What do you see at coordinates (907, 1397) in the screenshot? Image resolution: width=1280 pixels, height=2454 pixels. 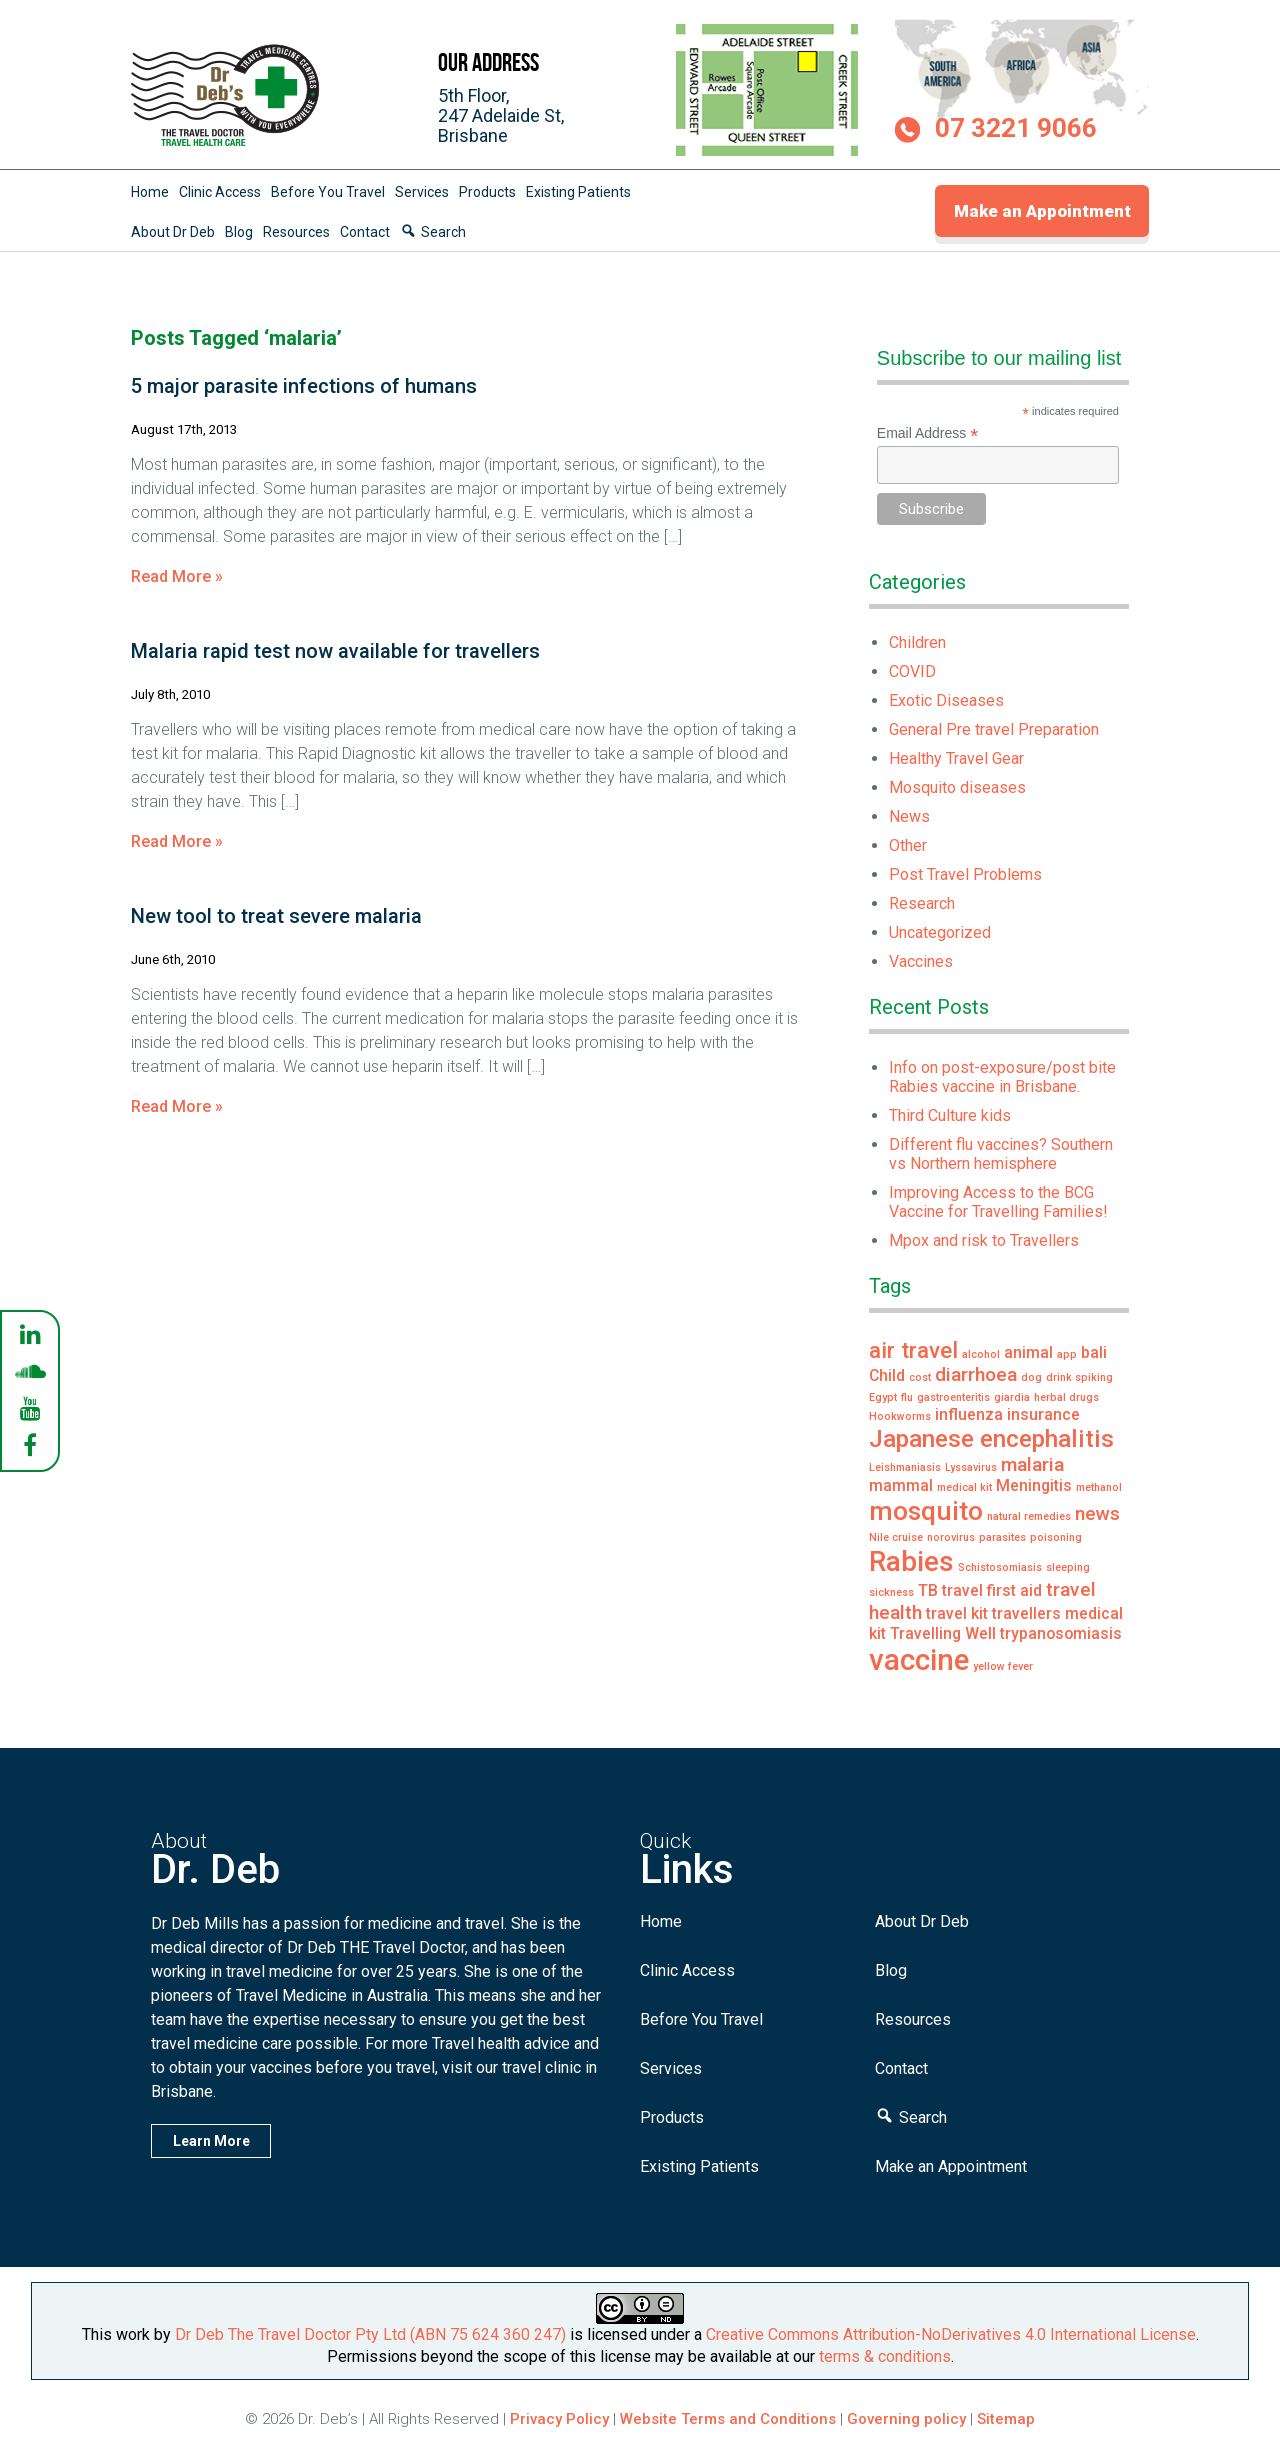 I see `flu [flu (1 item)]` at bounding box center [907, 1397].